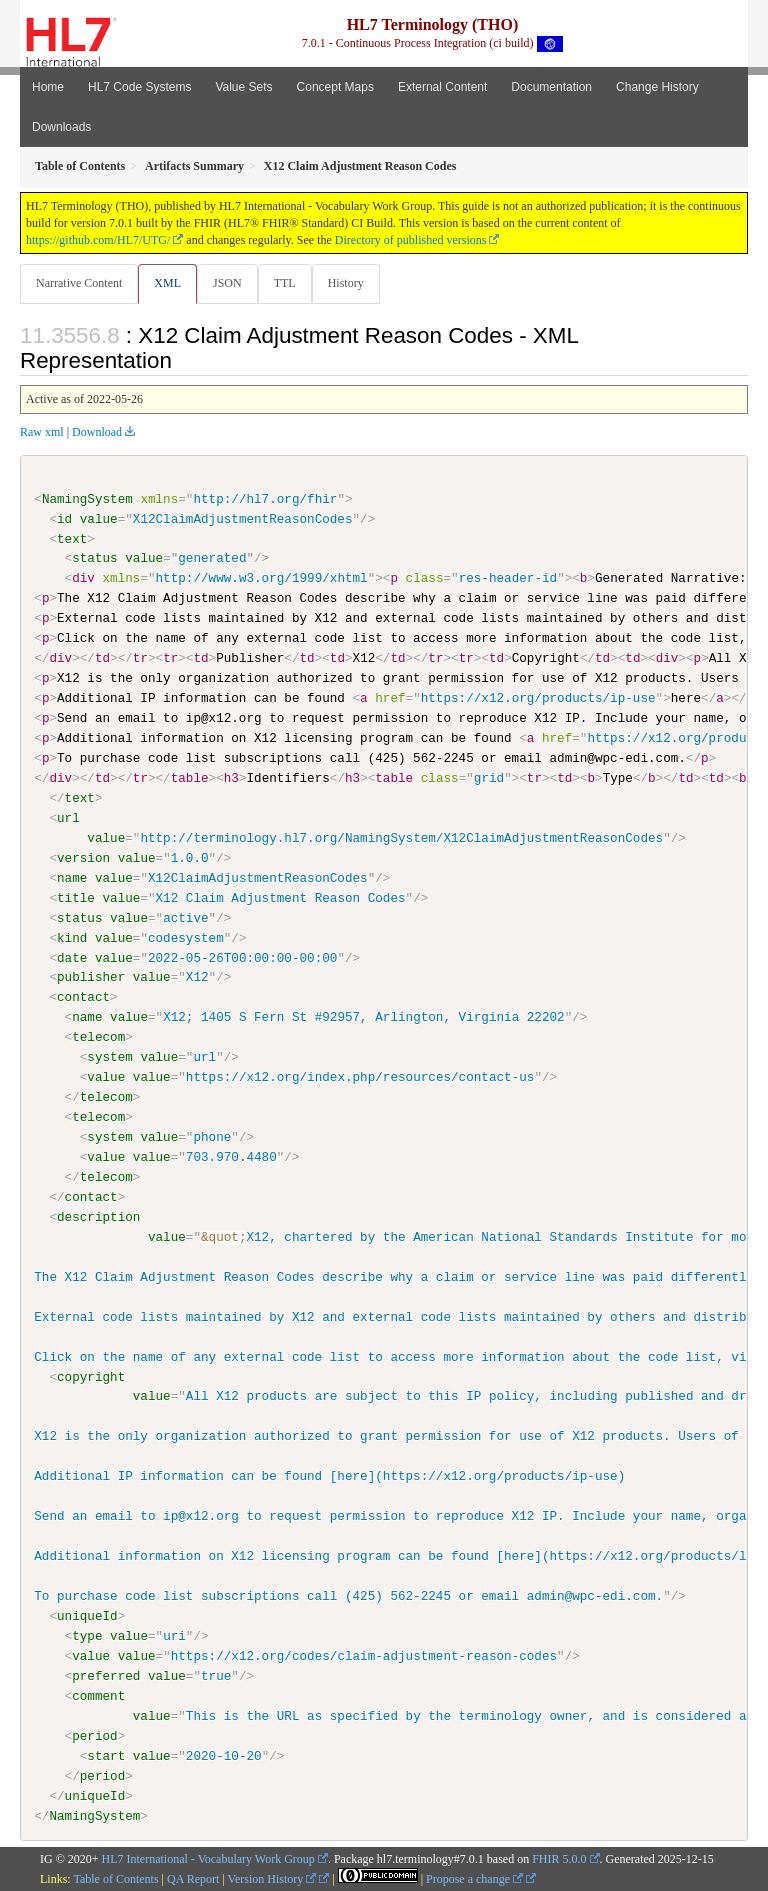 The height and width of the screenshot is (1891, 768). What do you see at coordinates (87, 1615) in the screenshot?
I see `uniqueId` at bounding box center [87, 1615].